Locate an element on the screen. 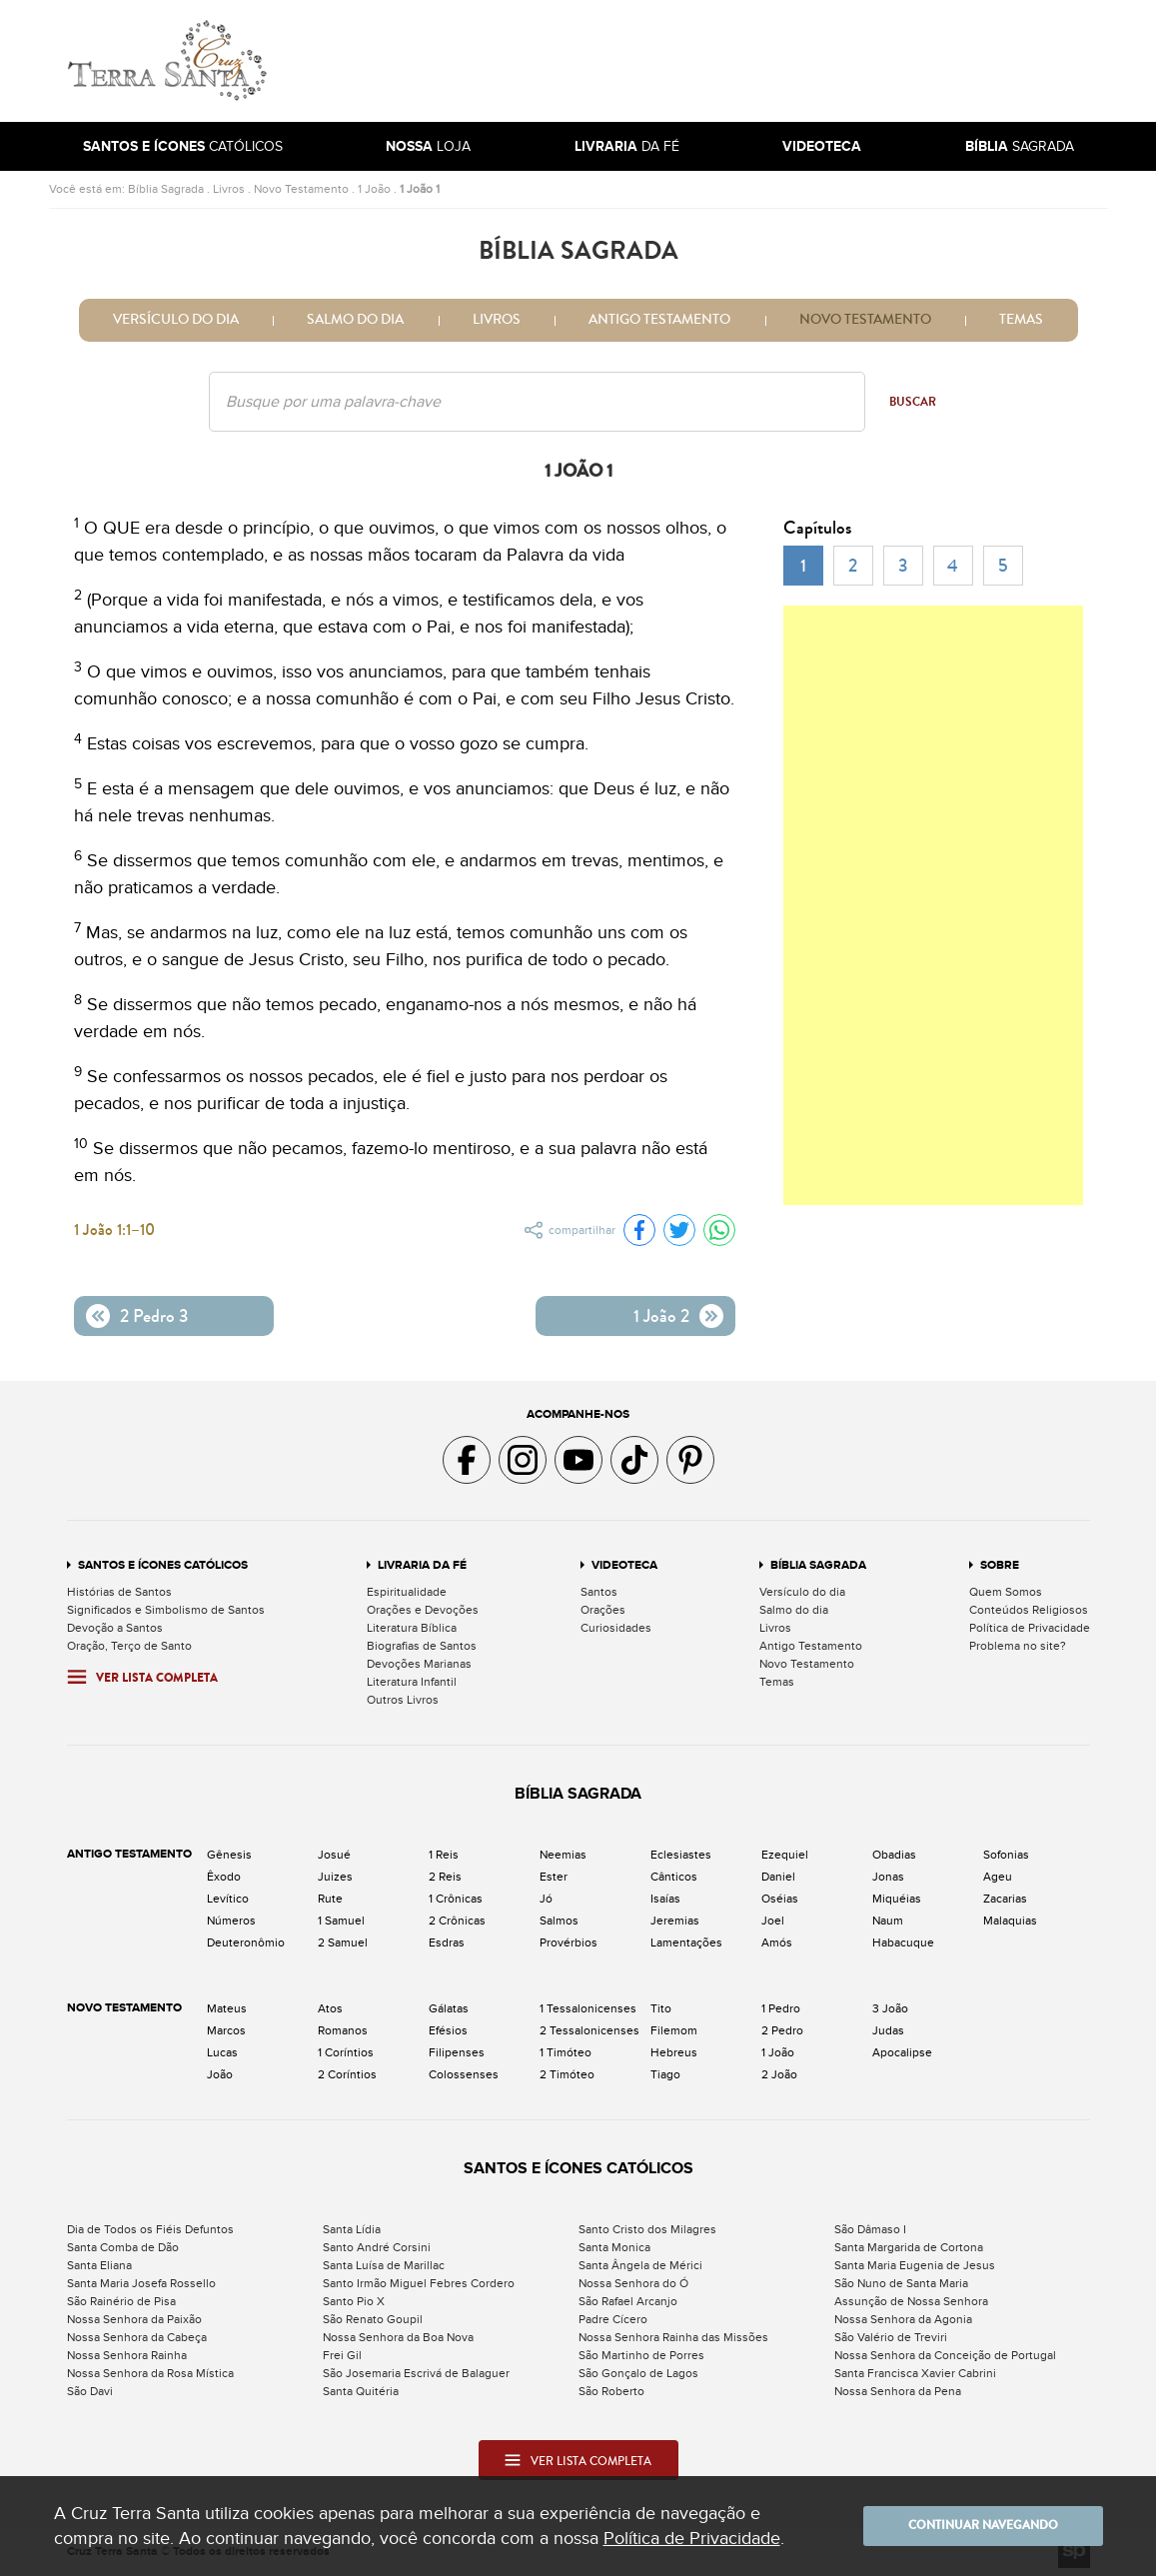 This screenshot has width=1156, height=2576. Buscar is located at coordinates (912, 402).